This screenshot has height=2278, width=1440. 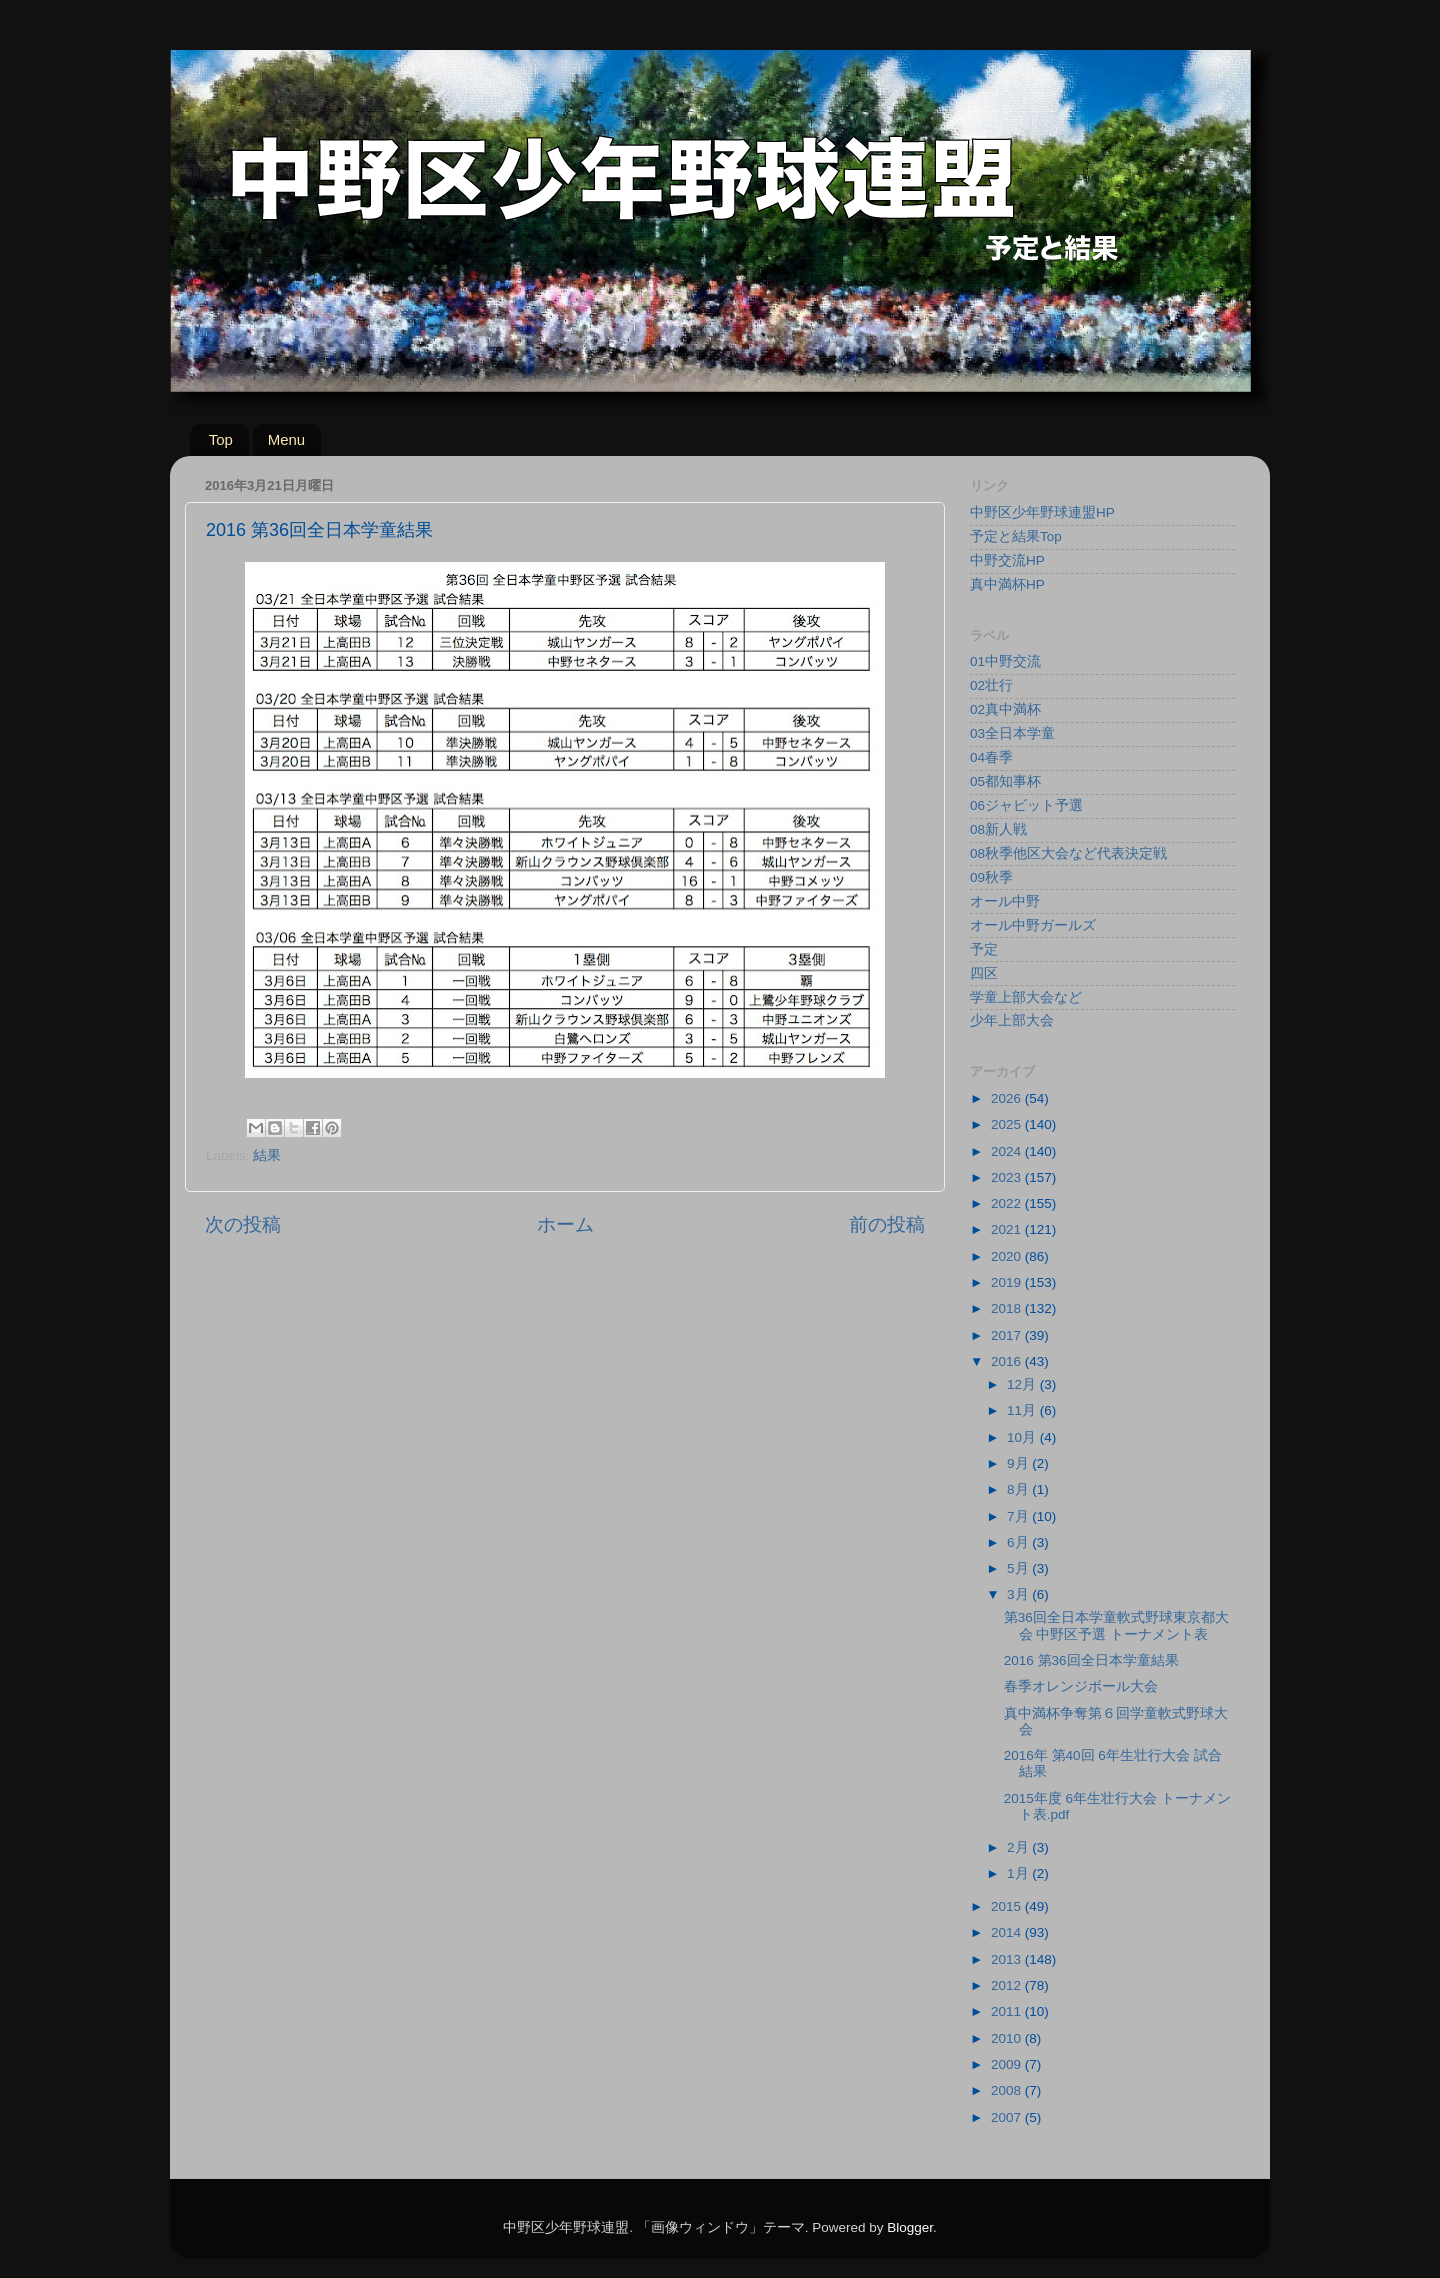 What do you see at coordinates (1008, 1256) in the screenshot?
I see `2020` at bounding box center [1008, 1256].